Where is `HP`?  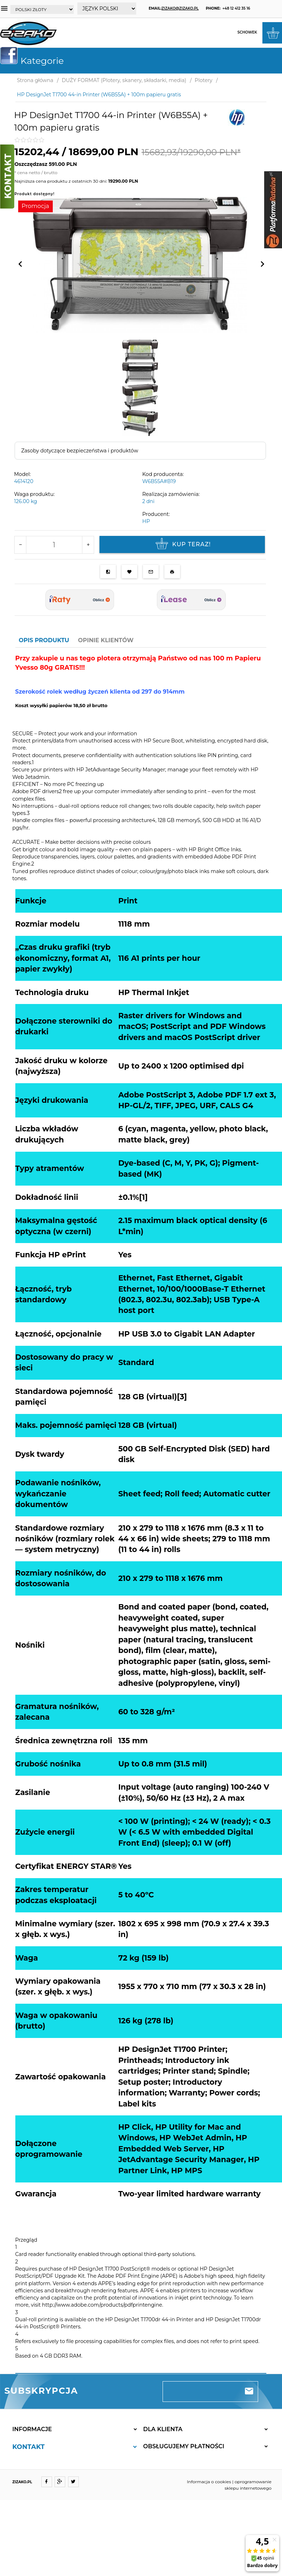
HP is located at coordinates (146, 521).